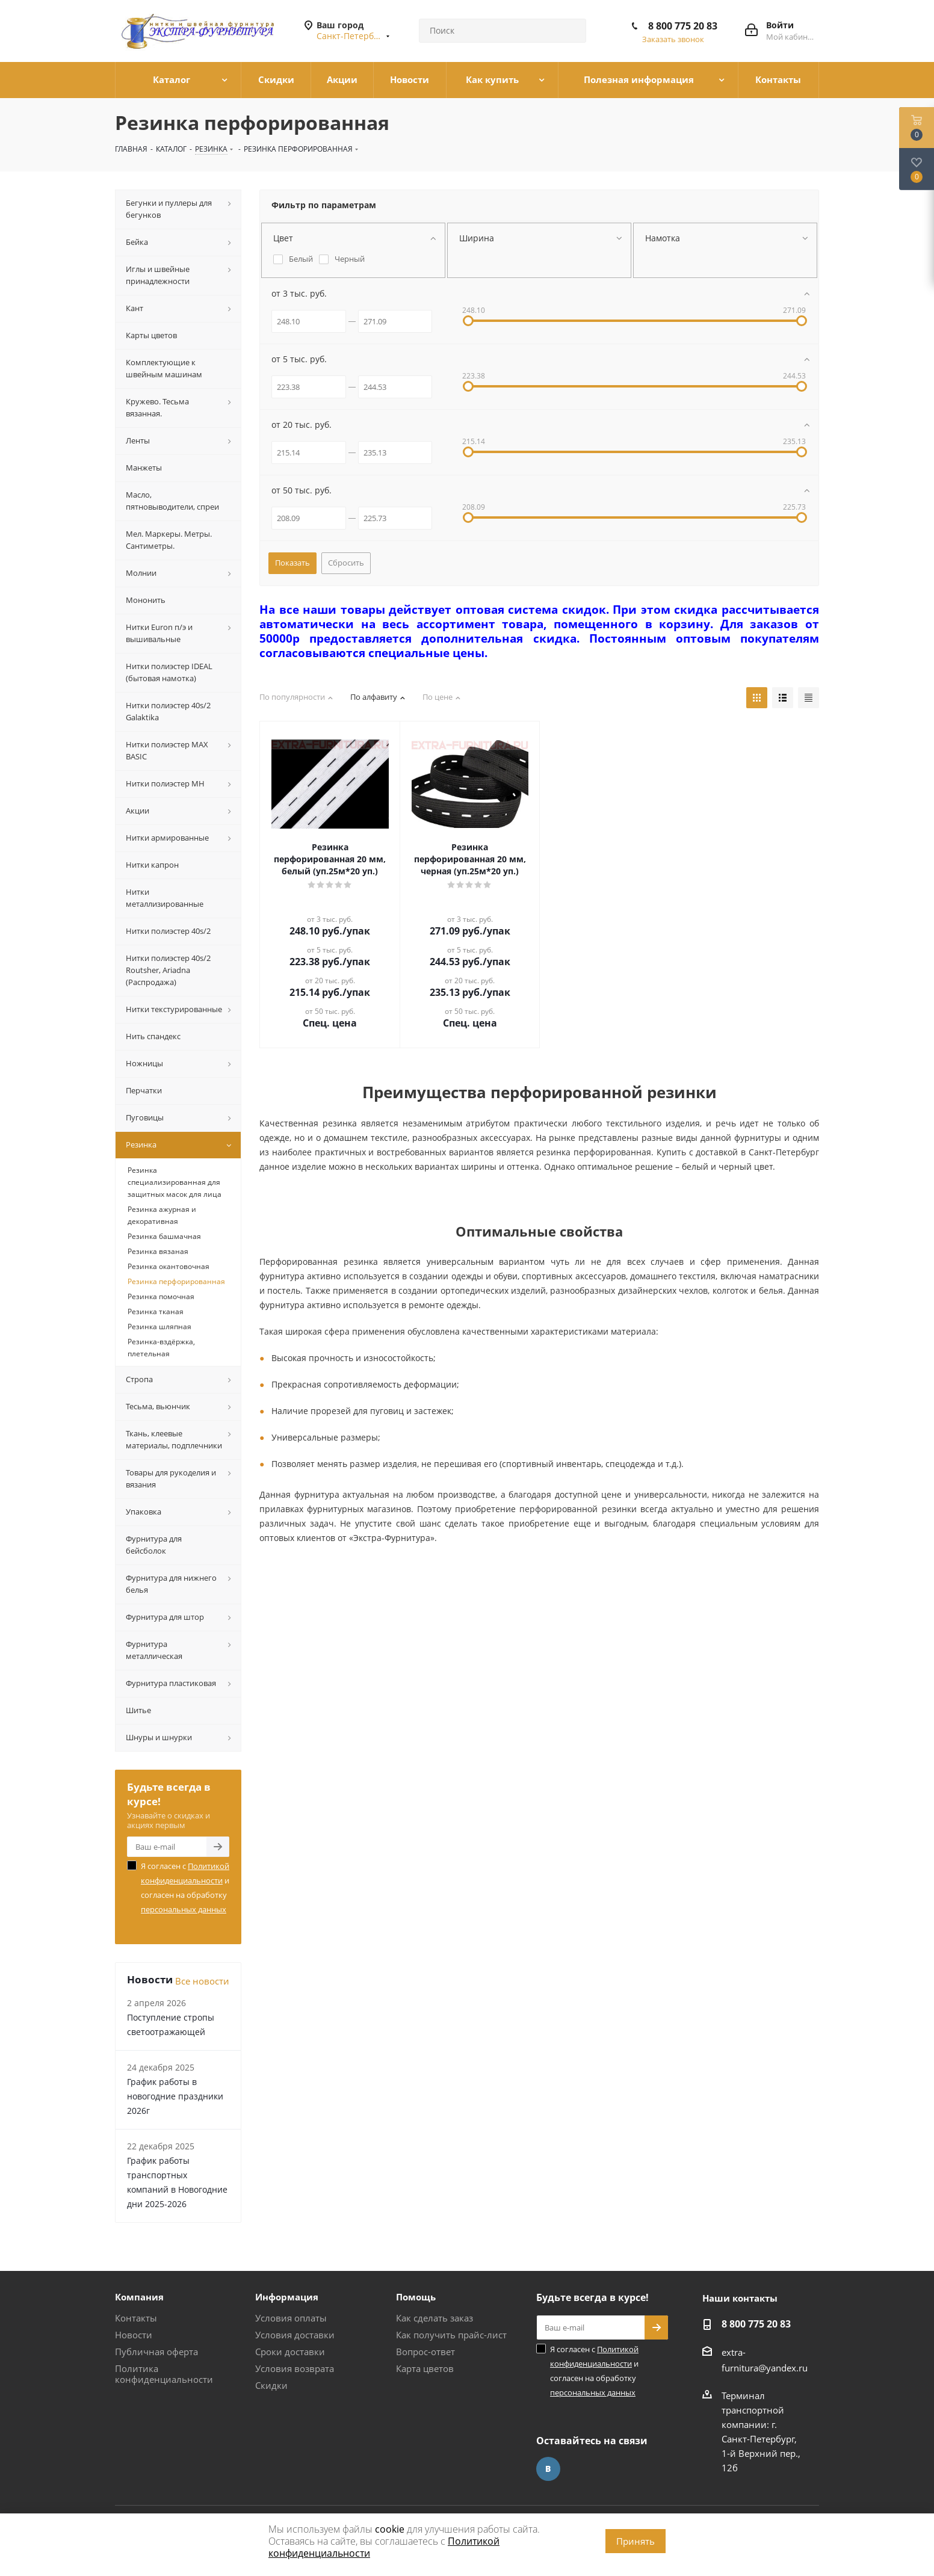 This screenshot has height=2576, width=934. What do you see at coordinates (164, 2373) in the screenshot?
I see `Политика конфиденциальности` at bounding box center [164, 2373].